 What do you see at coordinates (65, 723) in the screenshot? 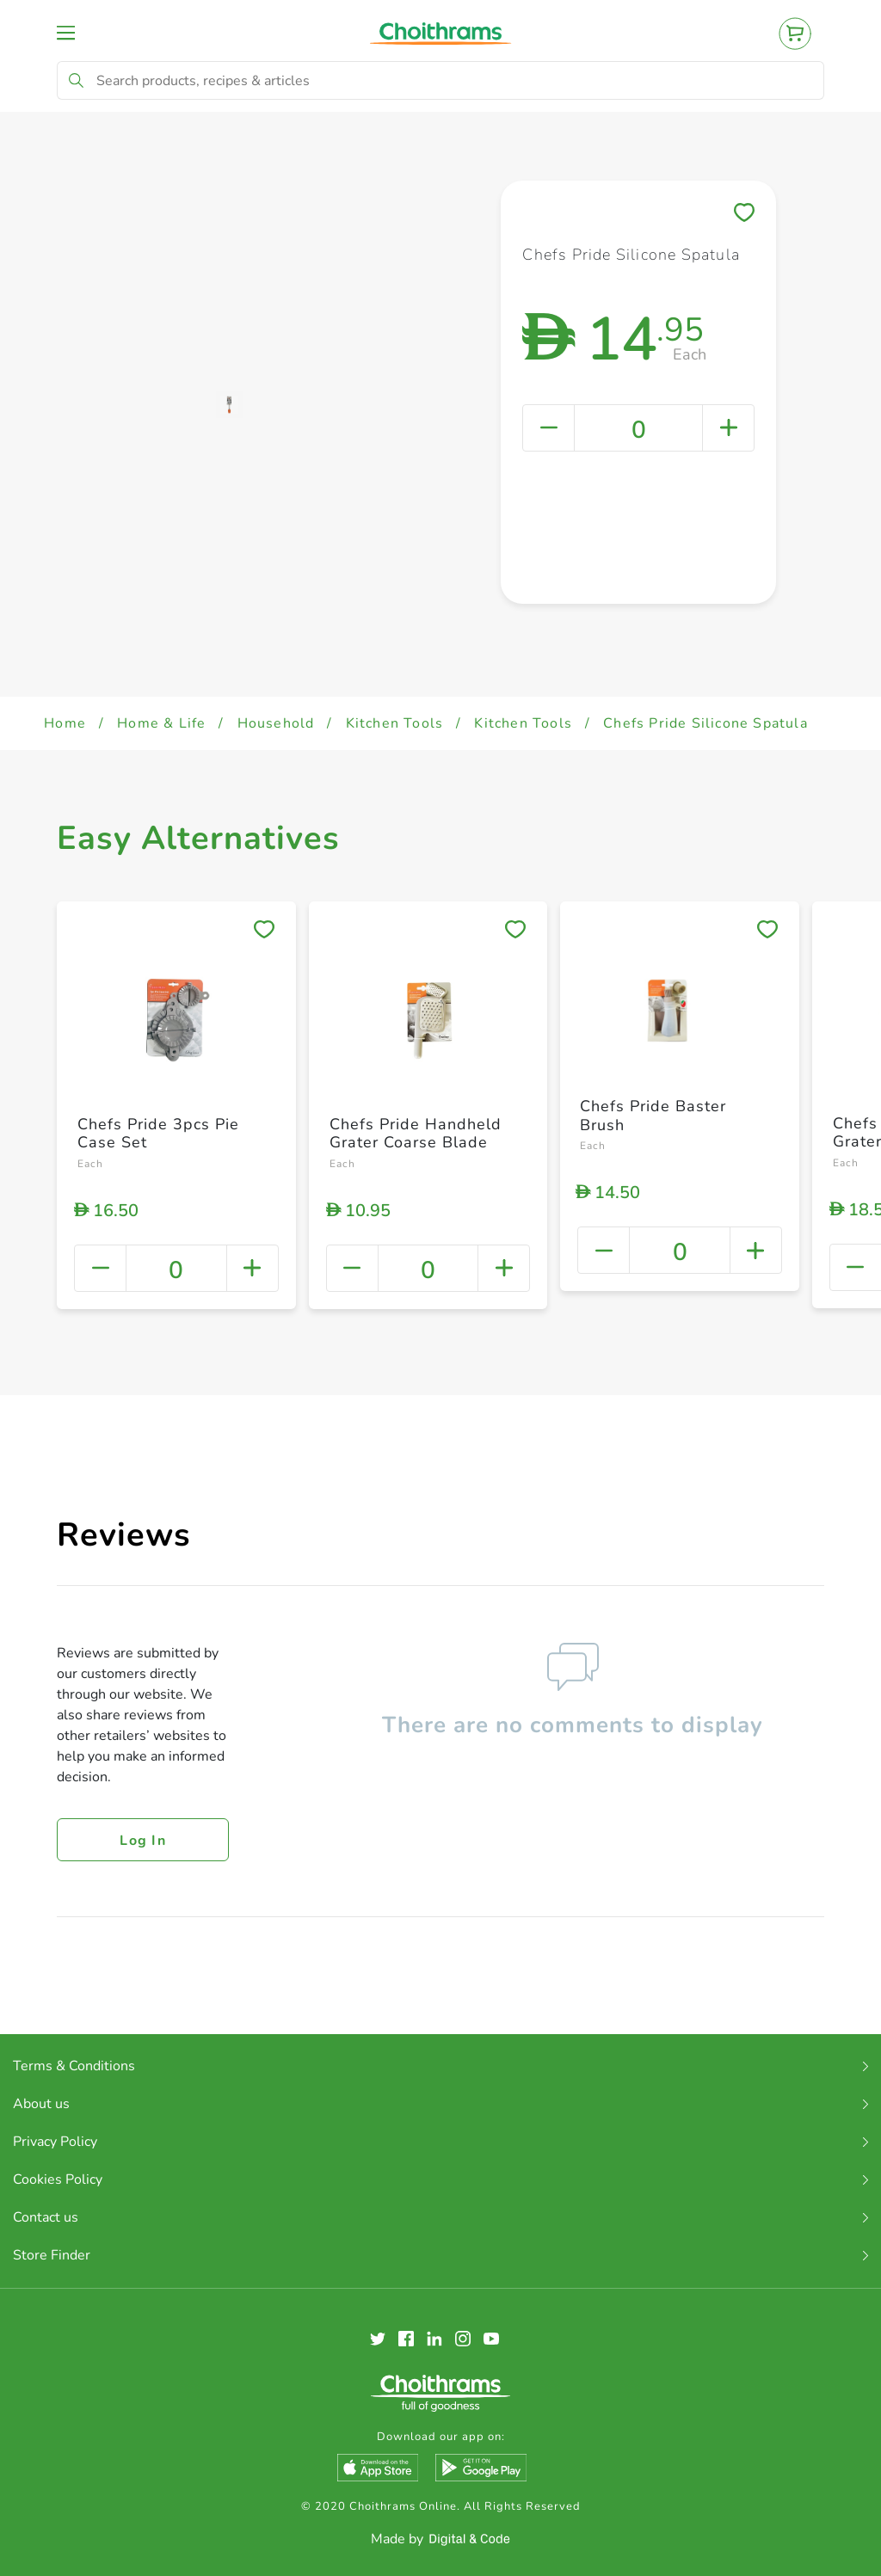
I see `Home` at bounding box center [65, 723].